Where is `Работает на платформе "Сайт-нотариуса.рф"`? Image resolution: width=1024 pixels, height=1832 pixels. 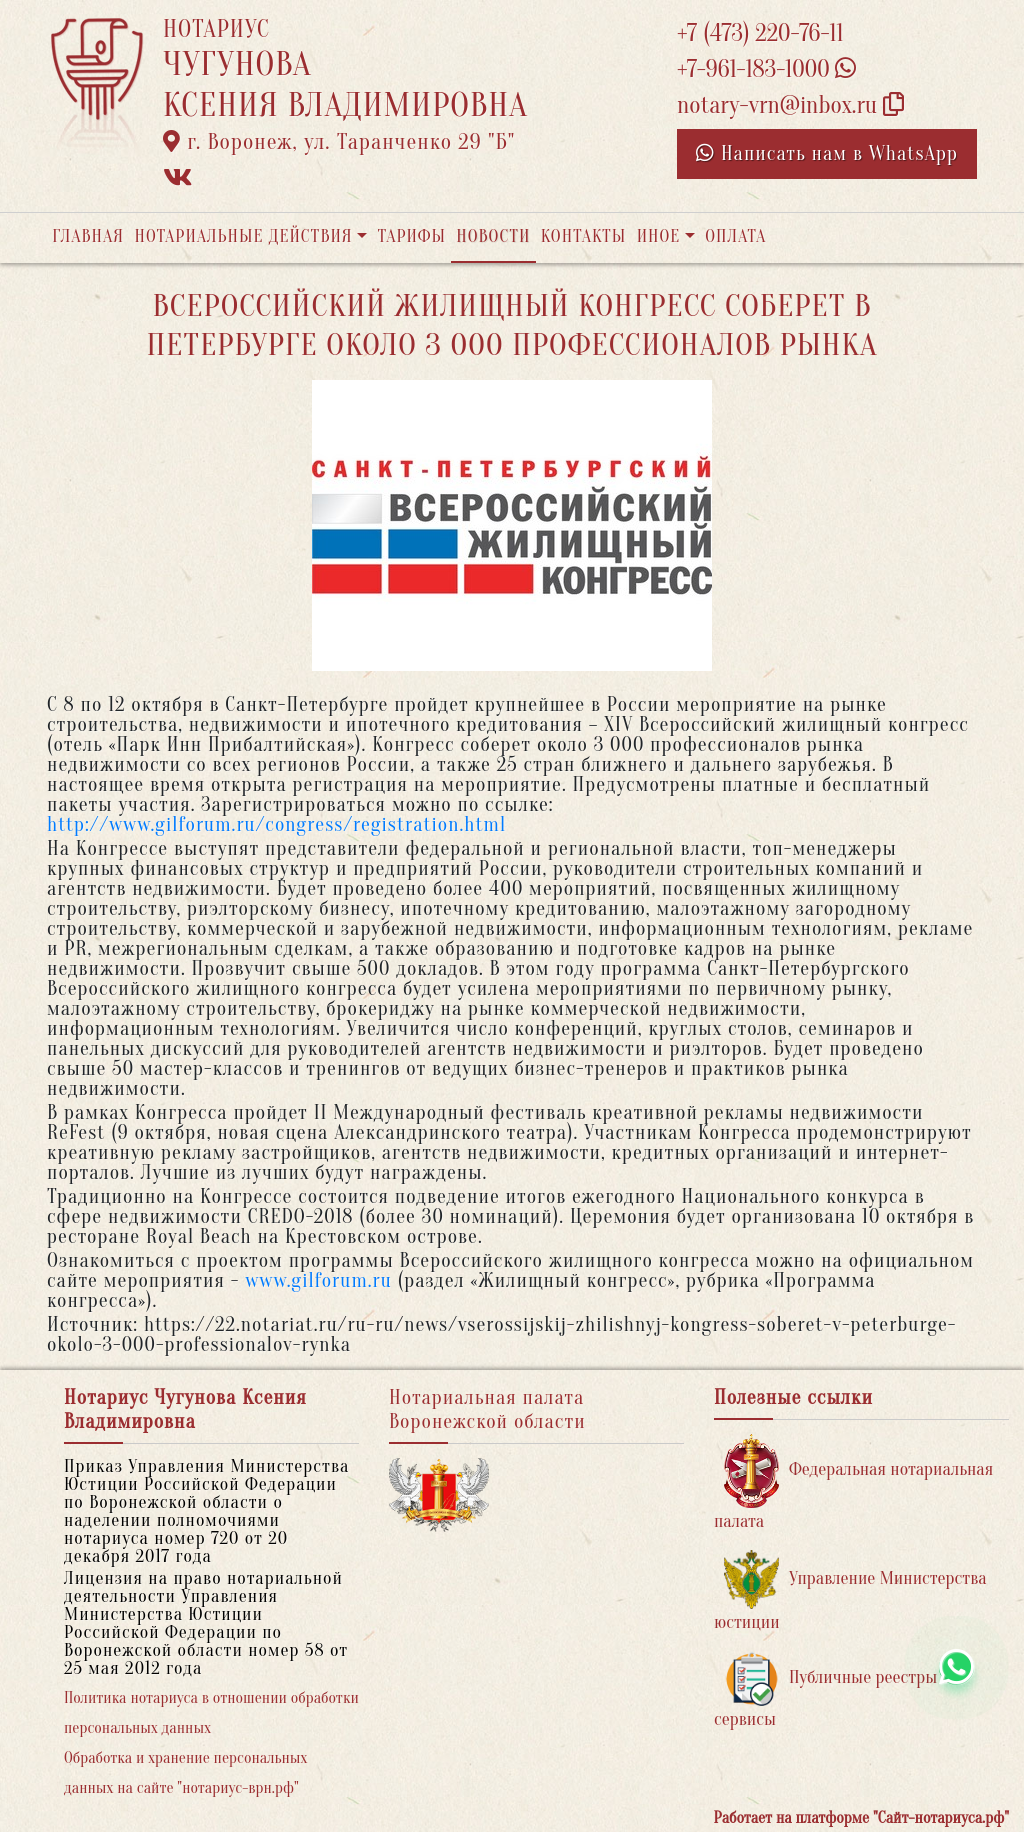
Работает на платформе "Сайт-нотариуса.рф" is located at coordinates (861, 1818).